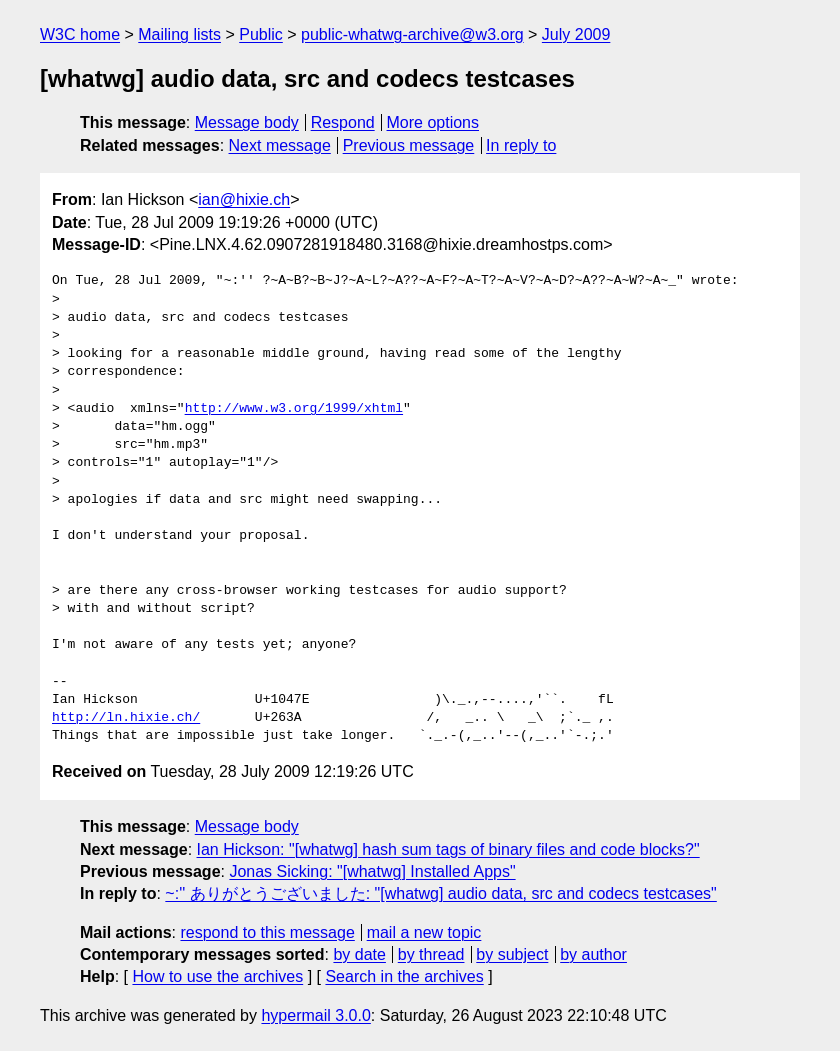 Image resolution: width=840 pixels, height=1051 pixels. What do you see at coordinates (80, 34) in the screenshot?
I see `W3C home` at bounding box center [80, 34].